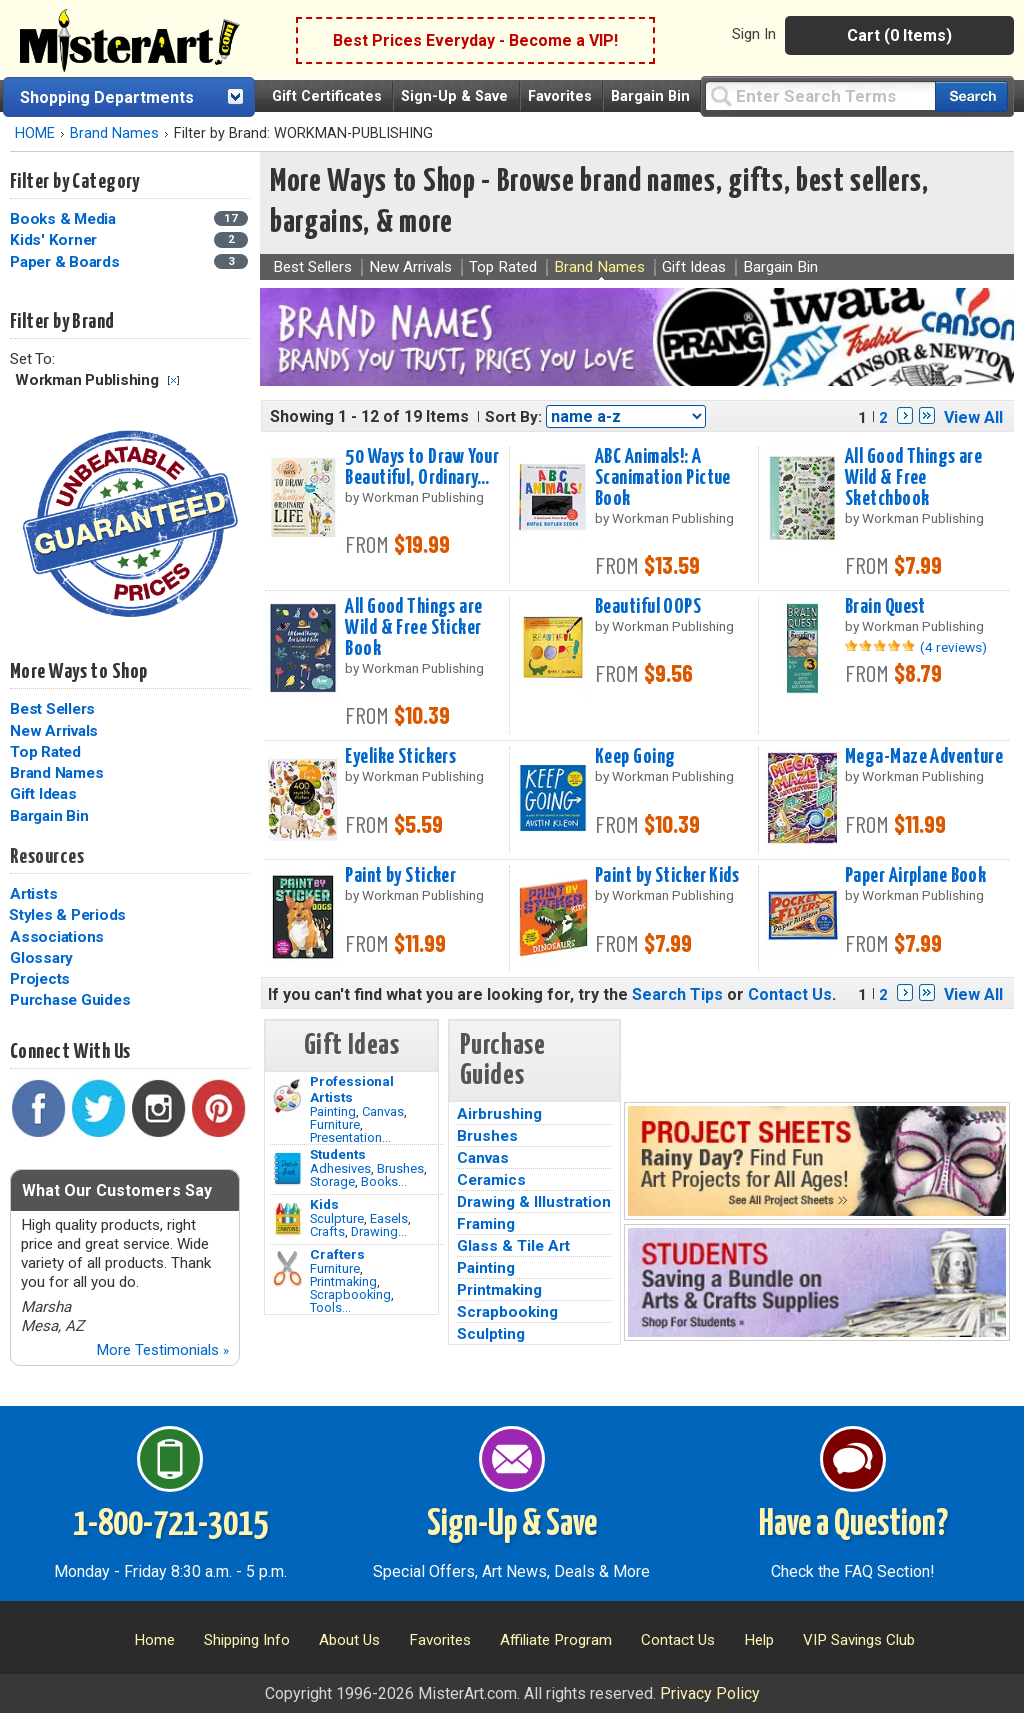 Image resolution: width=1024 pixels, height=1713 pixels. What do you see at coordinates (759, 1640) in the screenshot?
I see `Help` at bounding box center [759, 1640].